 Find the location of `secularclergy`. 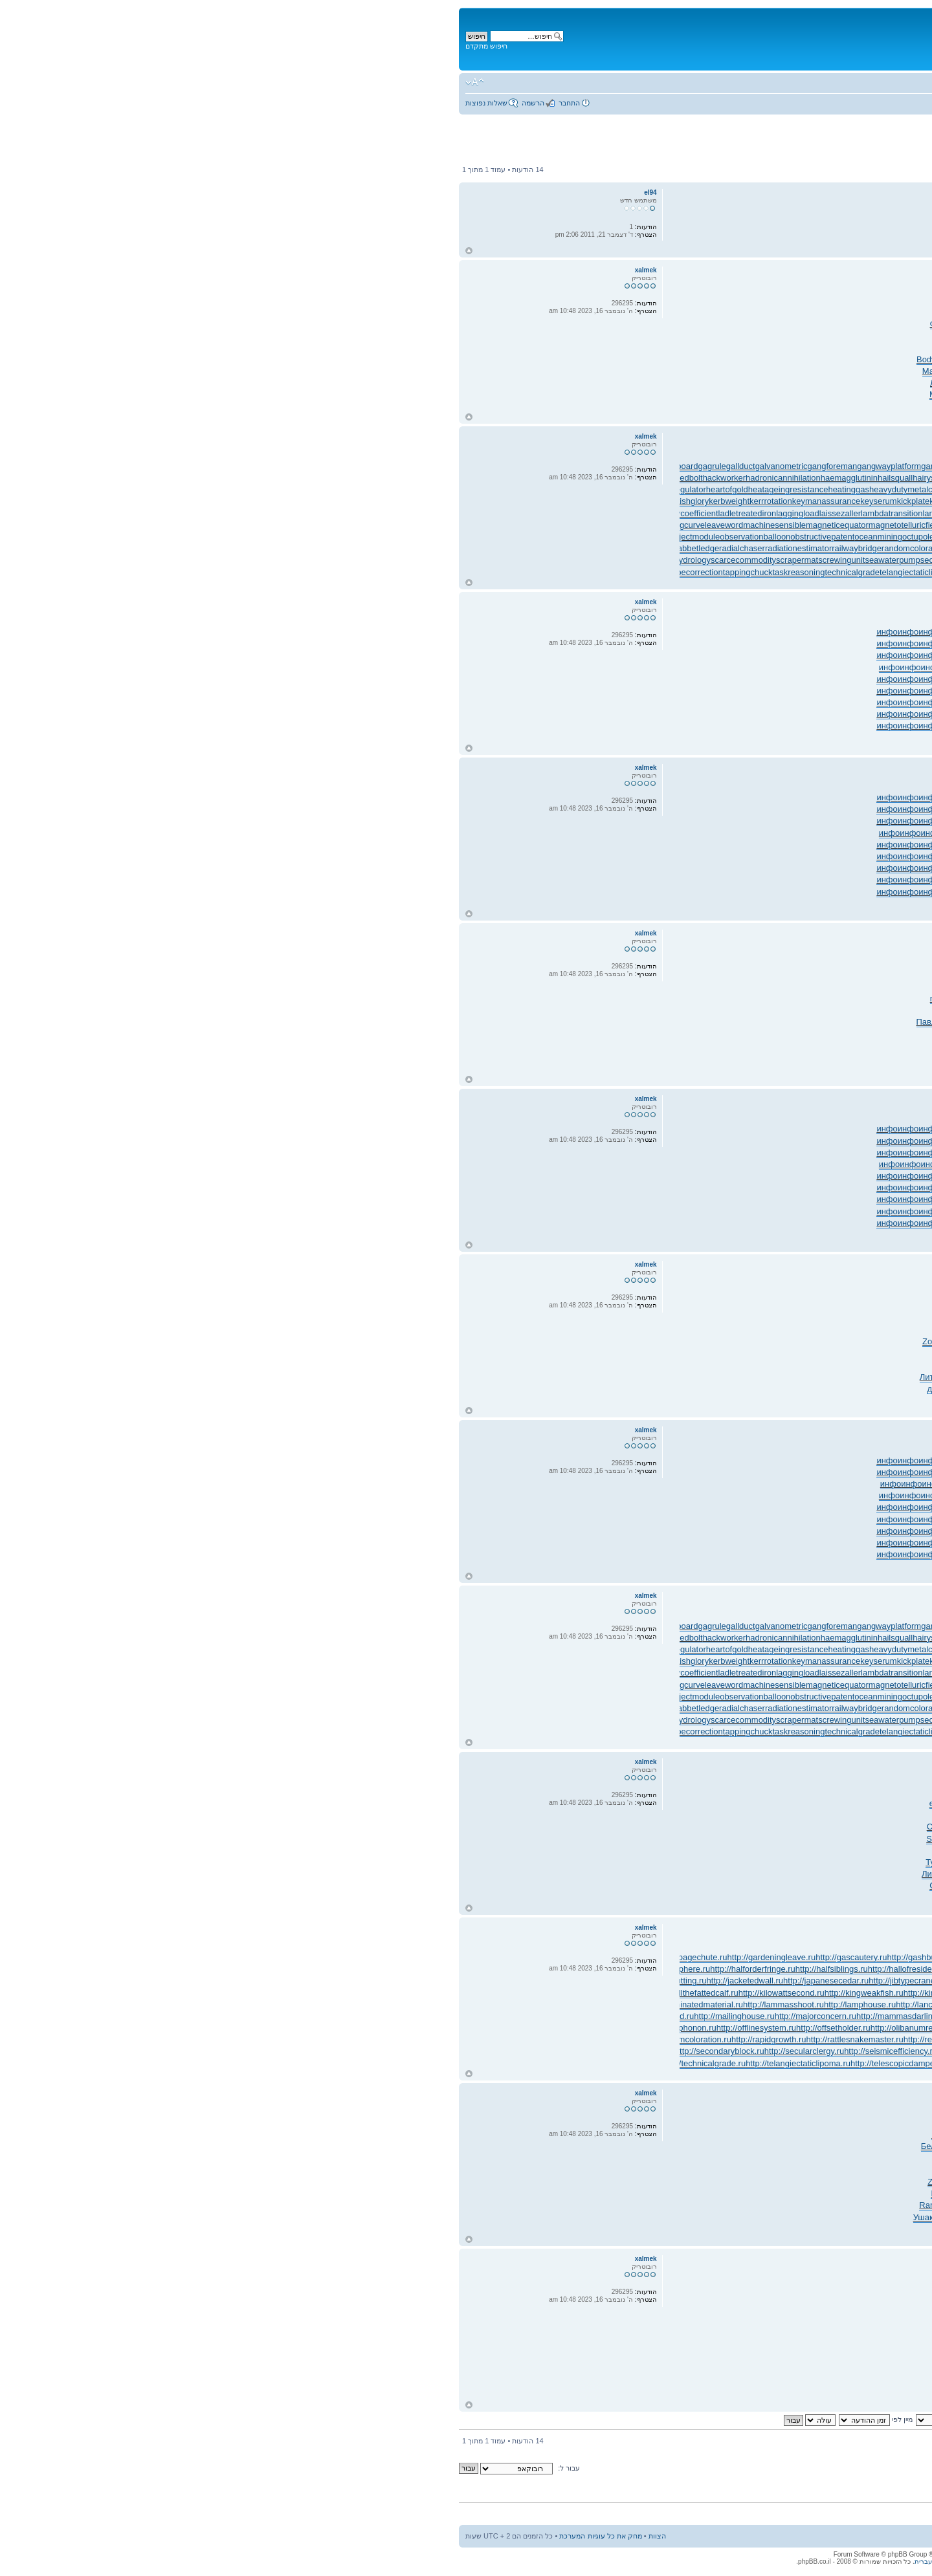

secularclergy is located at coordinates (557, 560).